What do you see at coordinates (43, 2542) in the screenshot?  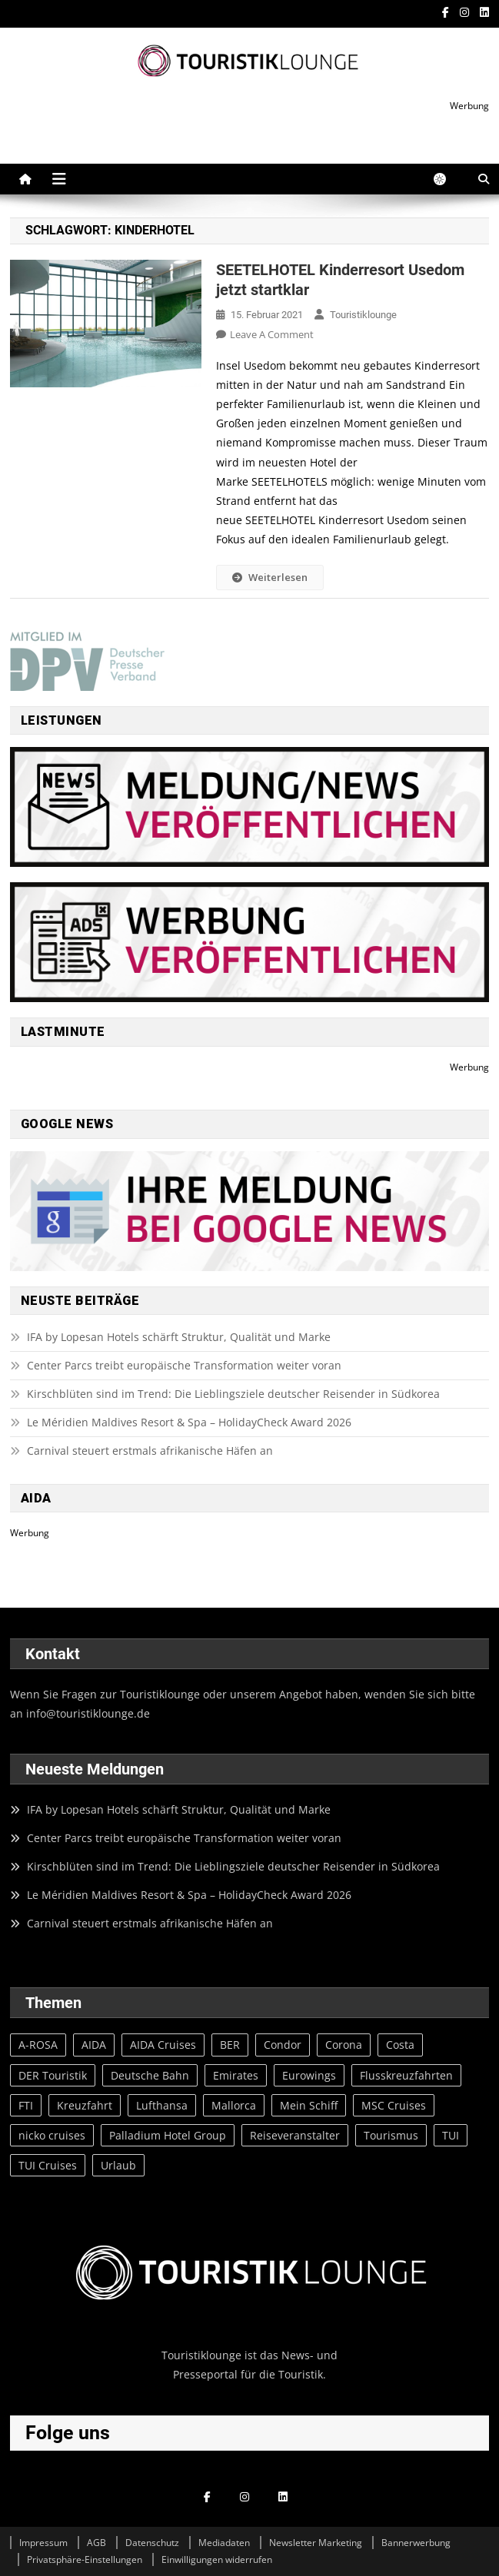 I see `Impressum` at bounding box center [43, 2542].